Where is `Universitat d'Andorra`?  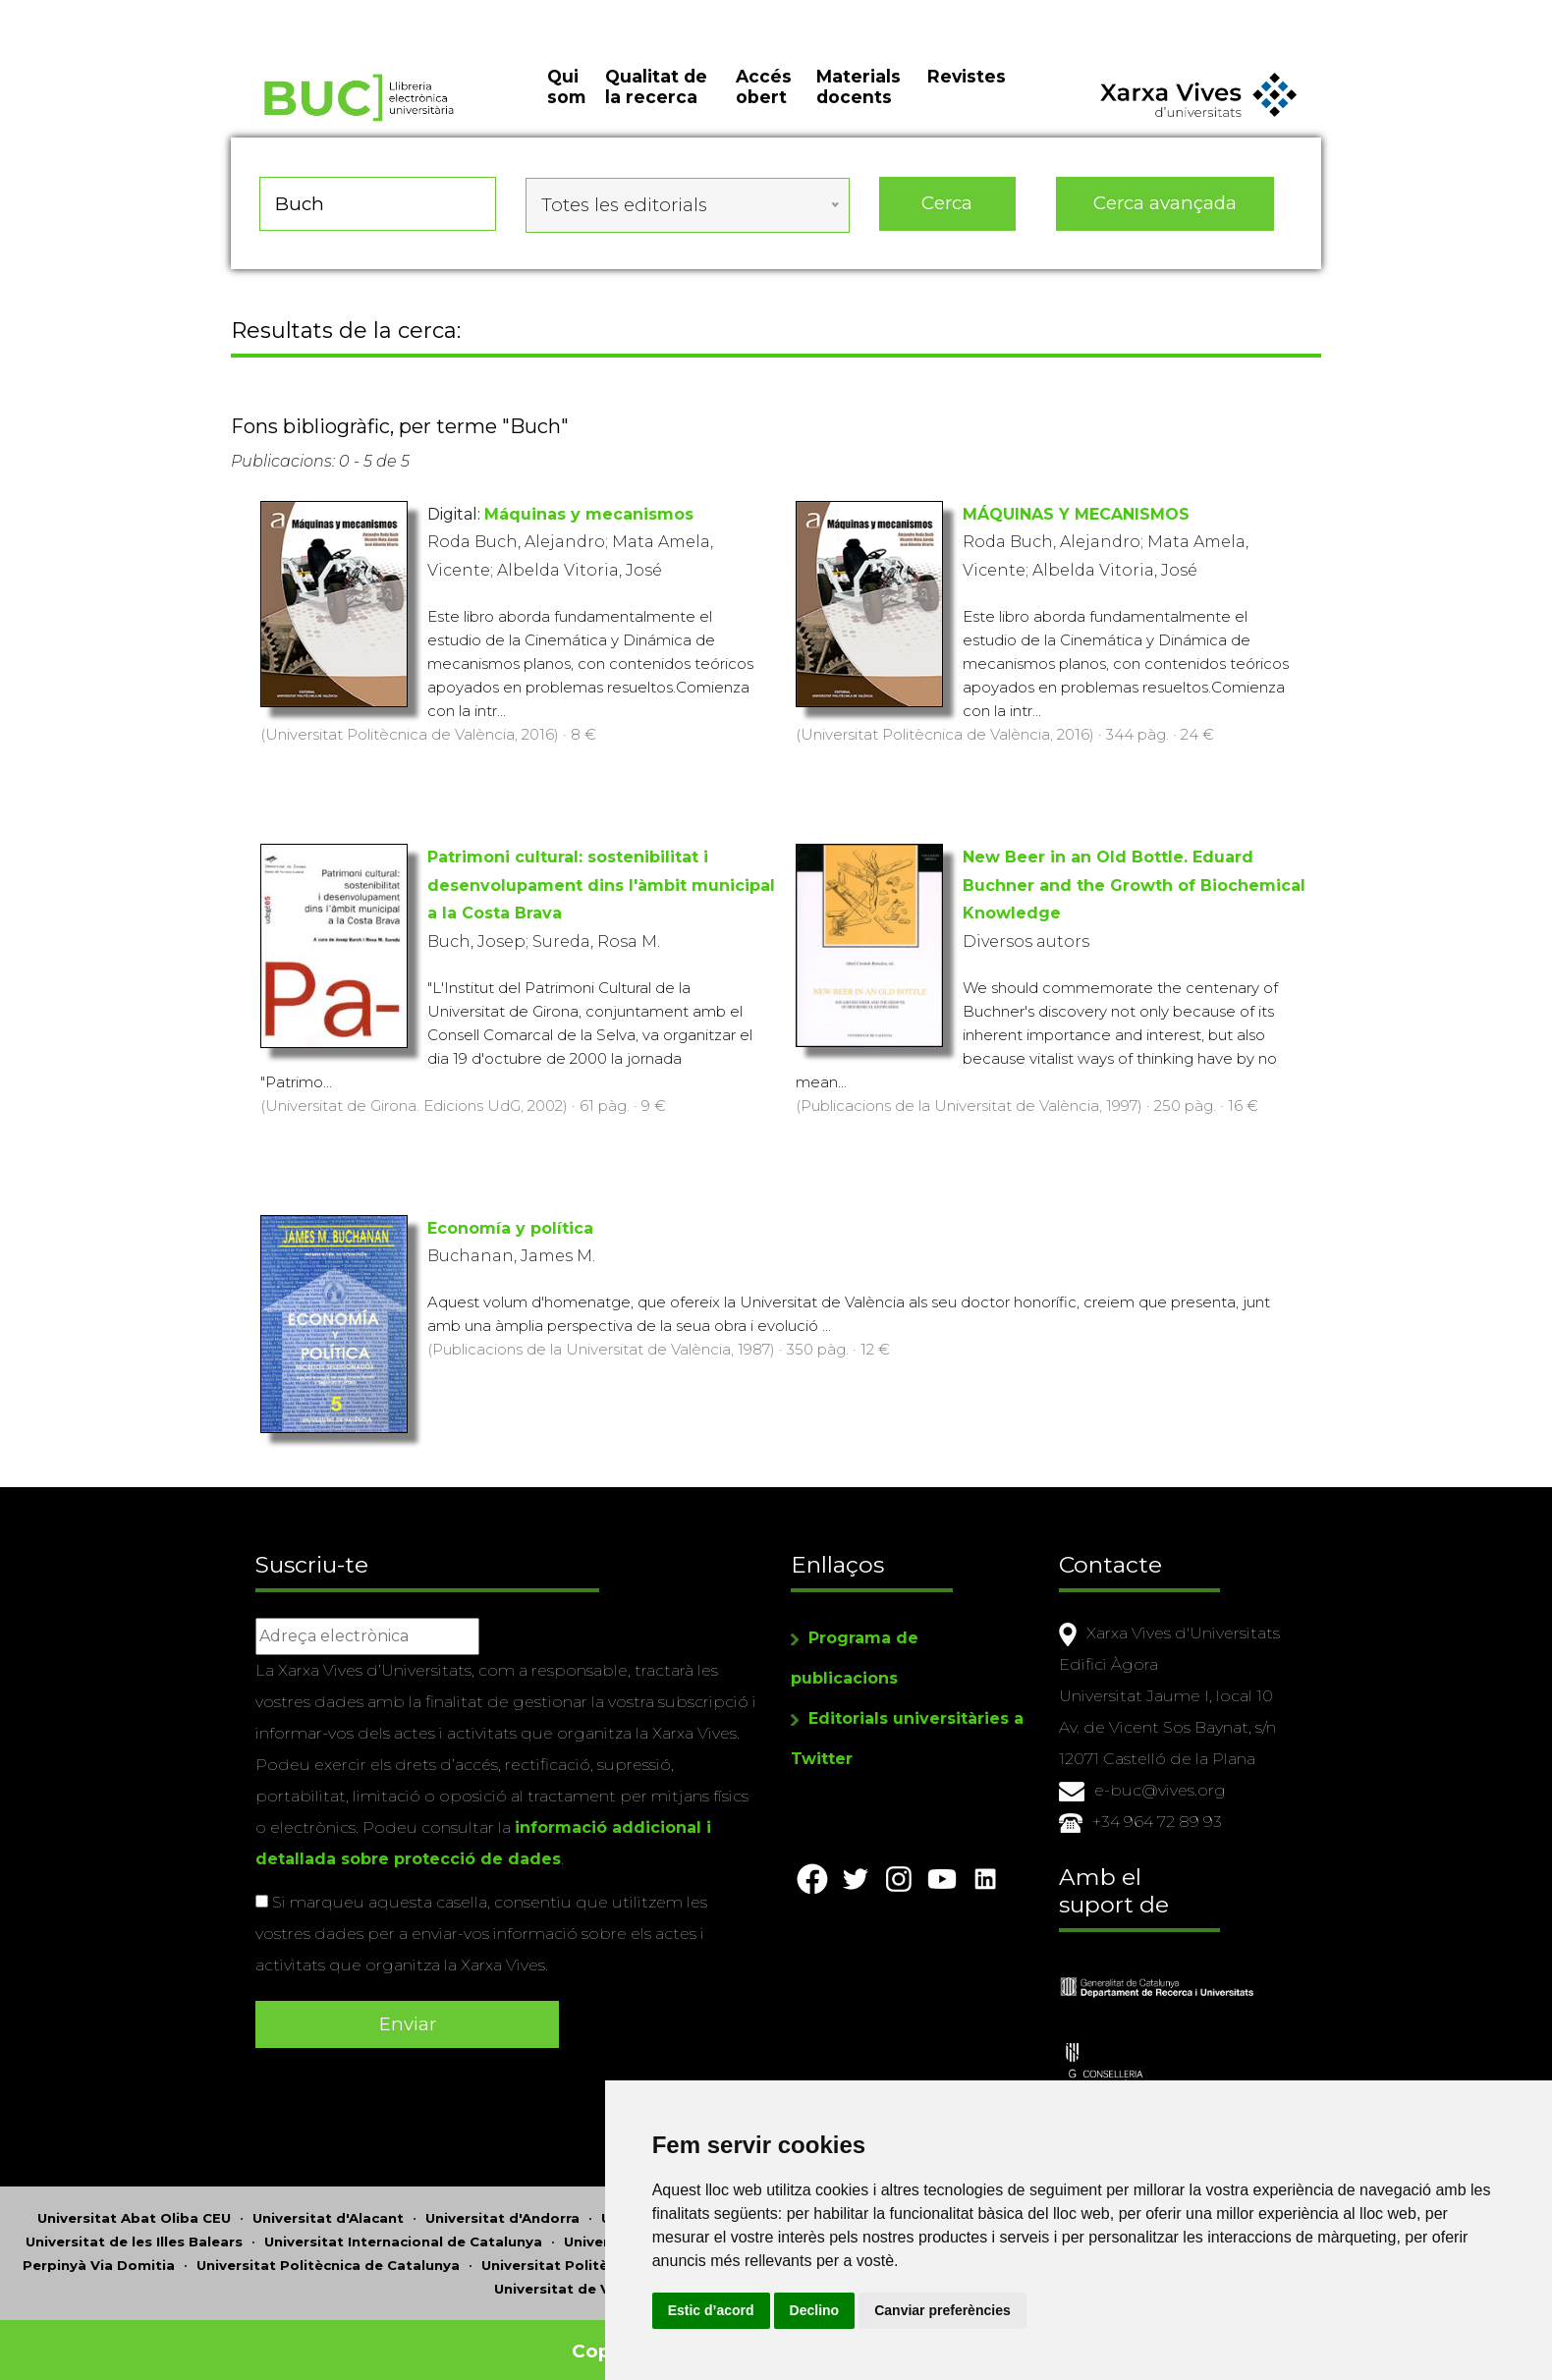
Universitat d'Andorra is located at coordinates (502, 2205).